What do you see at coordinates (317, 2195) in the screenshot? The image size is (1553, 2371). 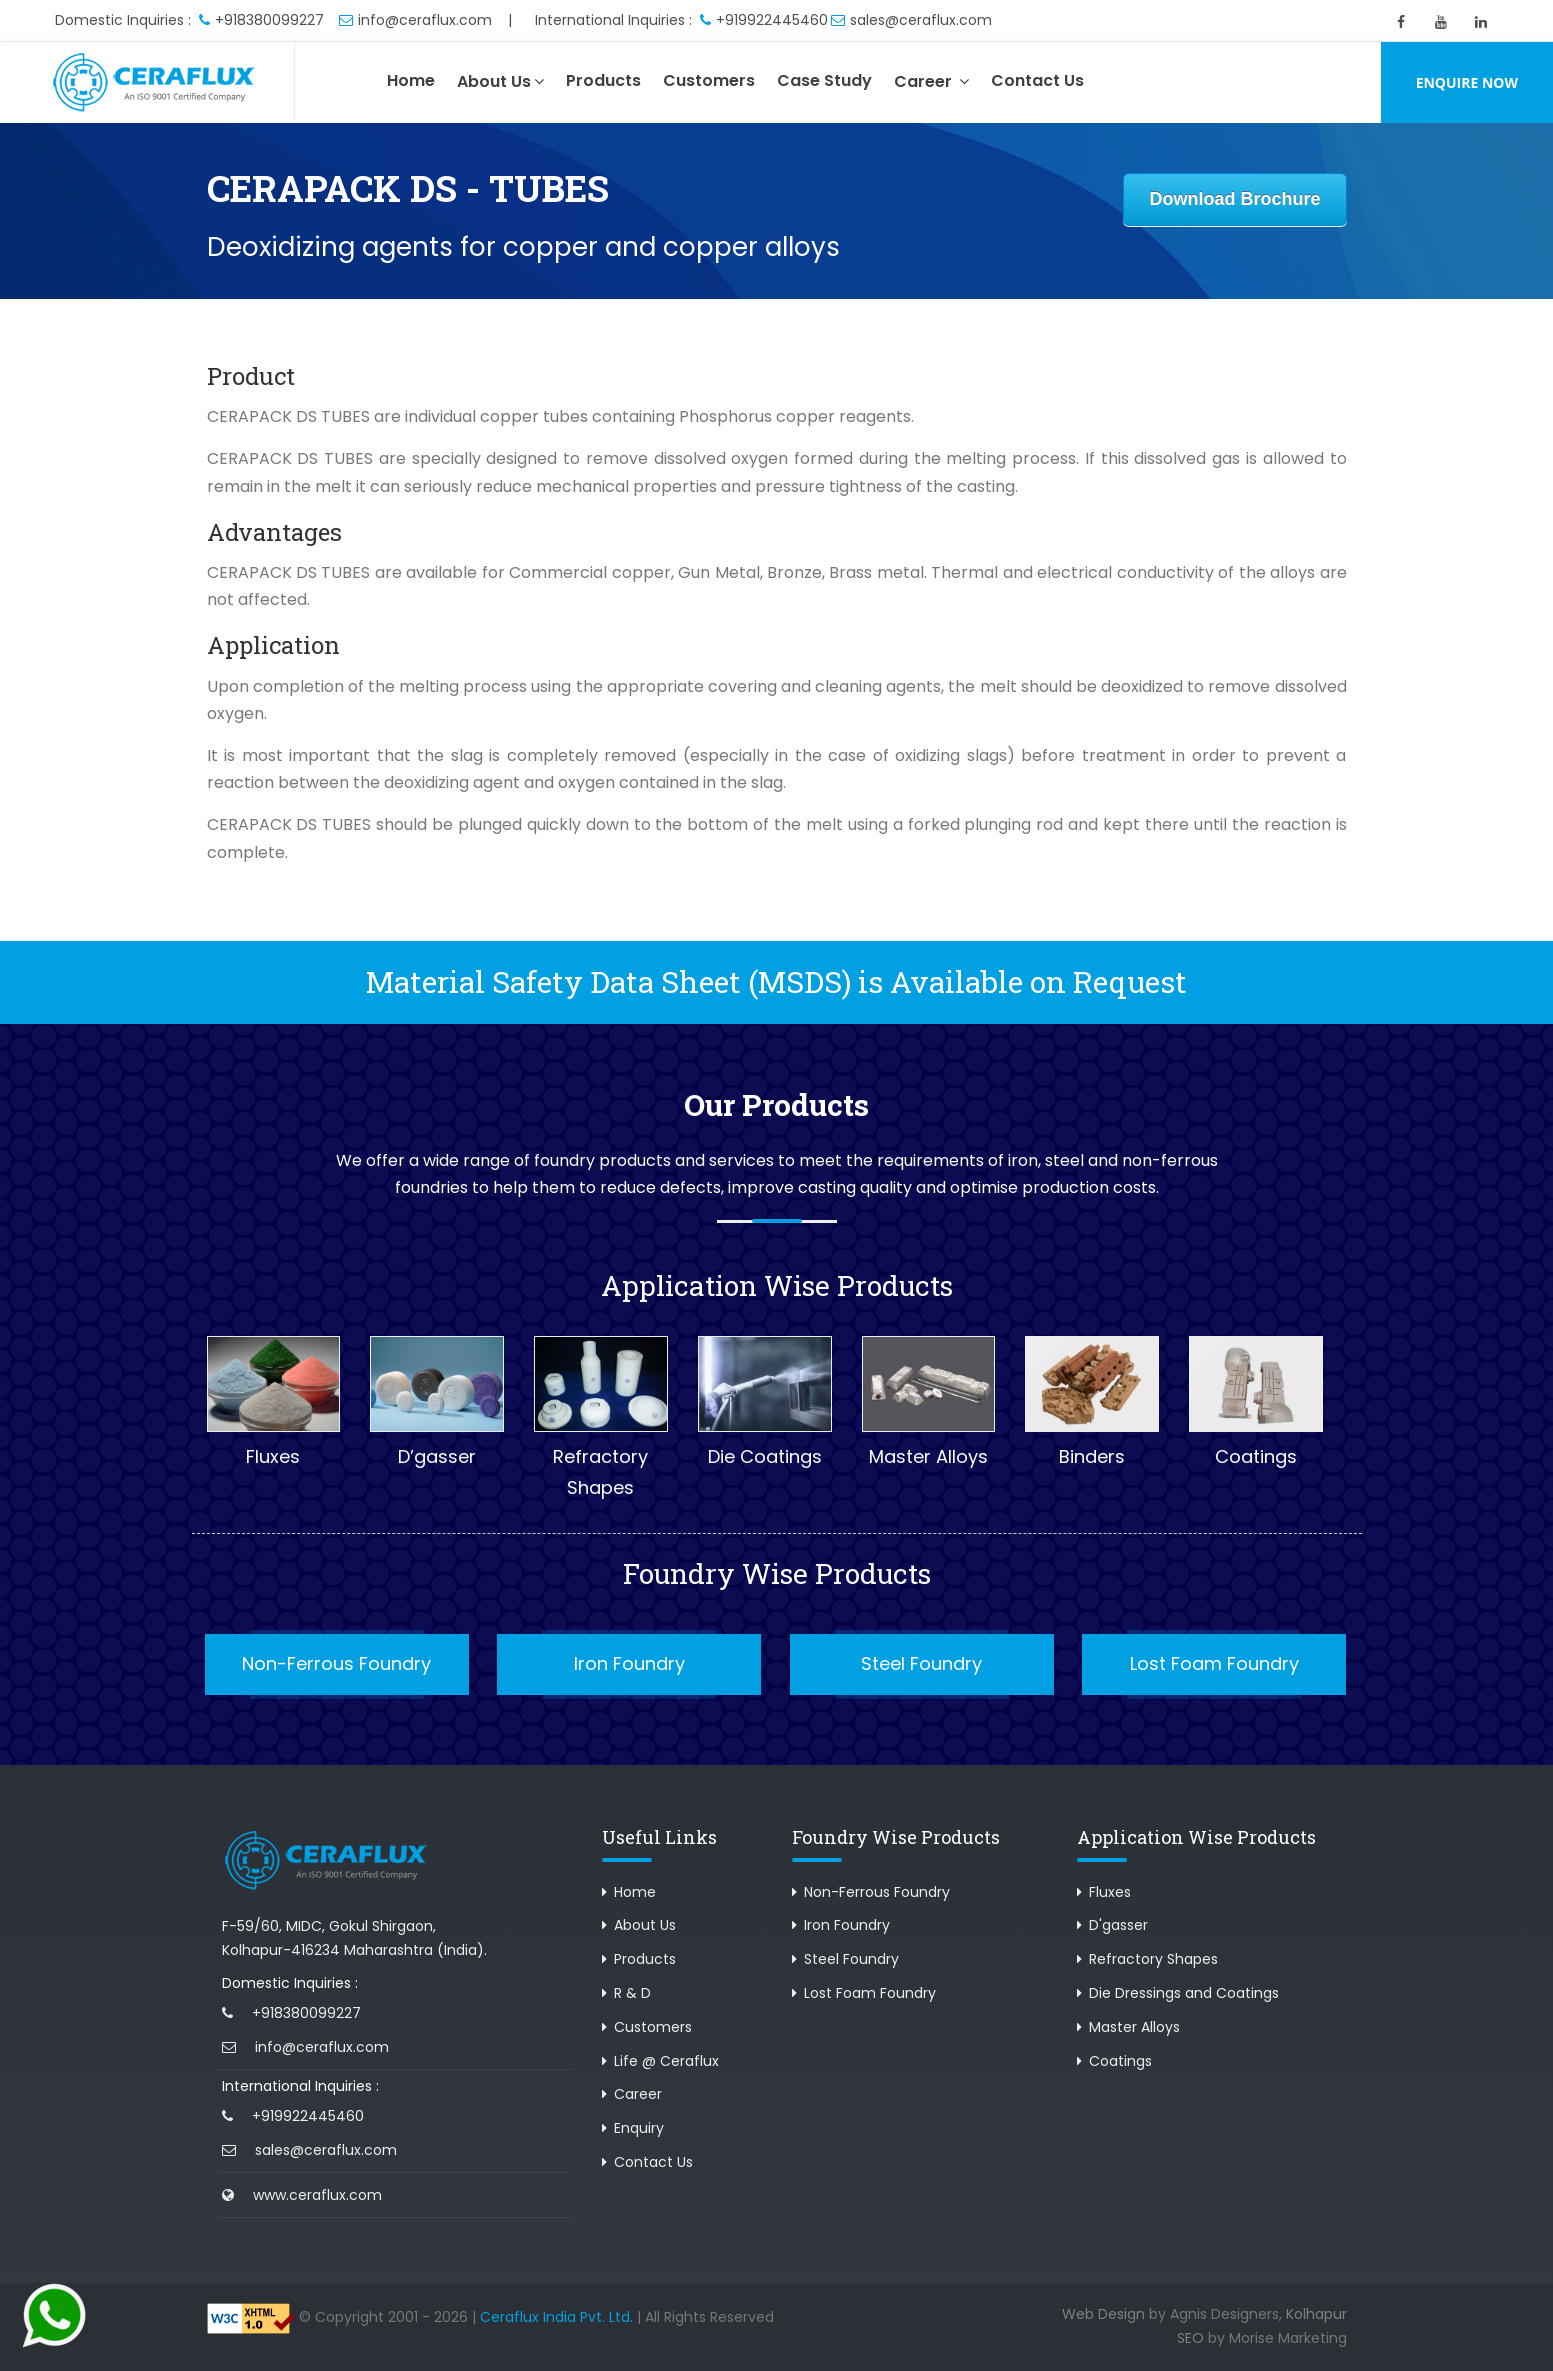 I see `www.ceraflux.com` at bounding box center [317, 2195].